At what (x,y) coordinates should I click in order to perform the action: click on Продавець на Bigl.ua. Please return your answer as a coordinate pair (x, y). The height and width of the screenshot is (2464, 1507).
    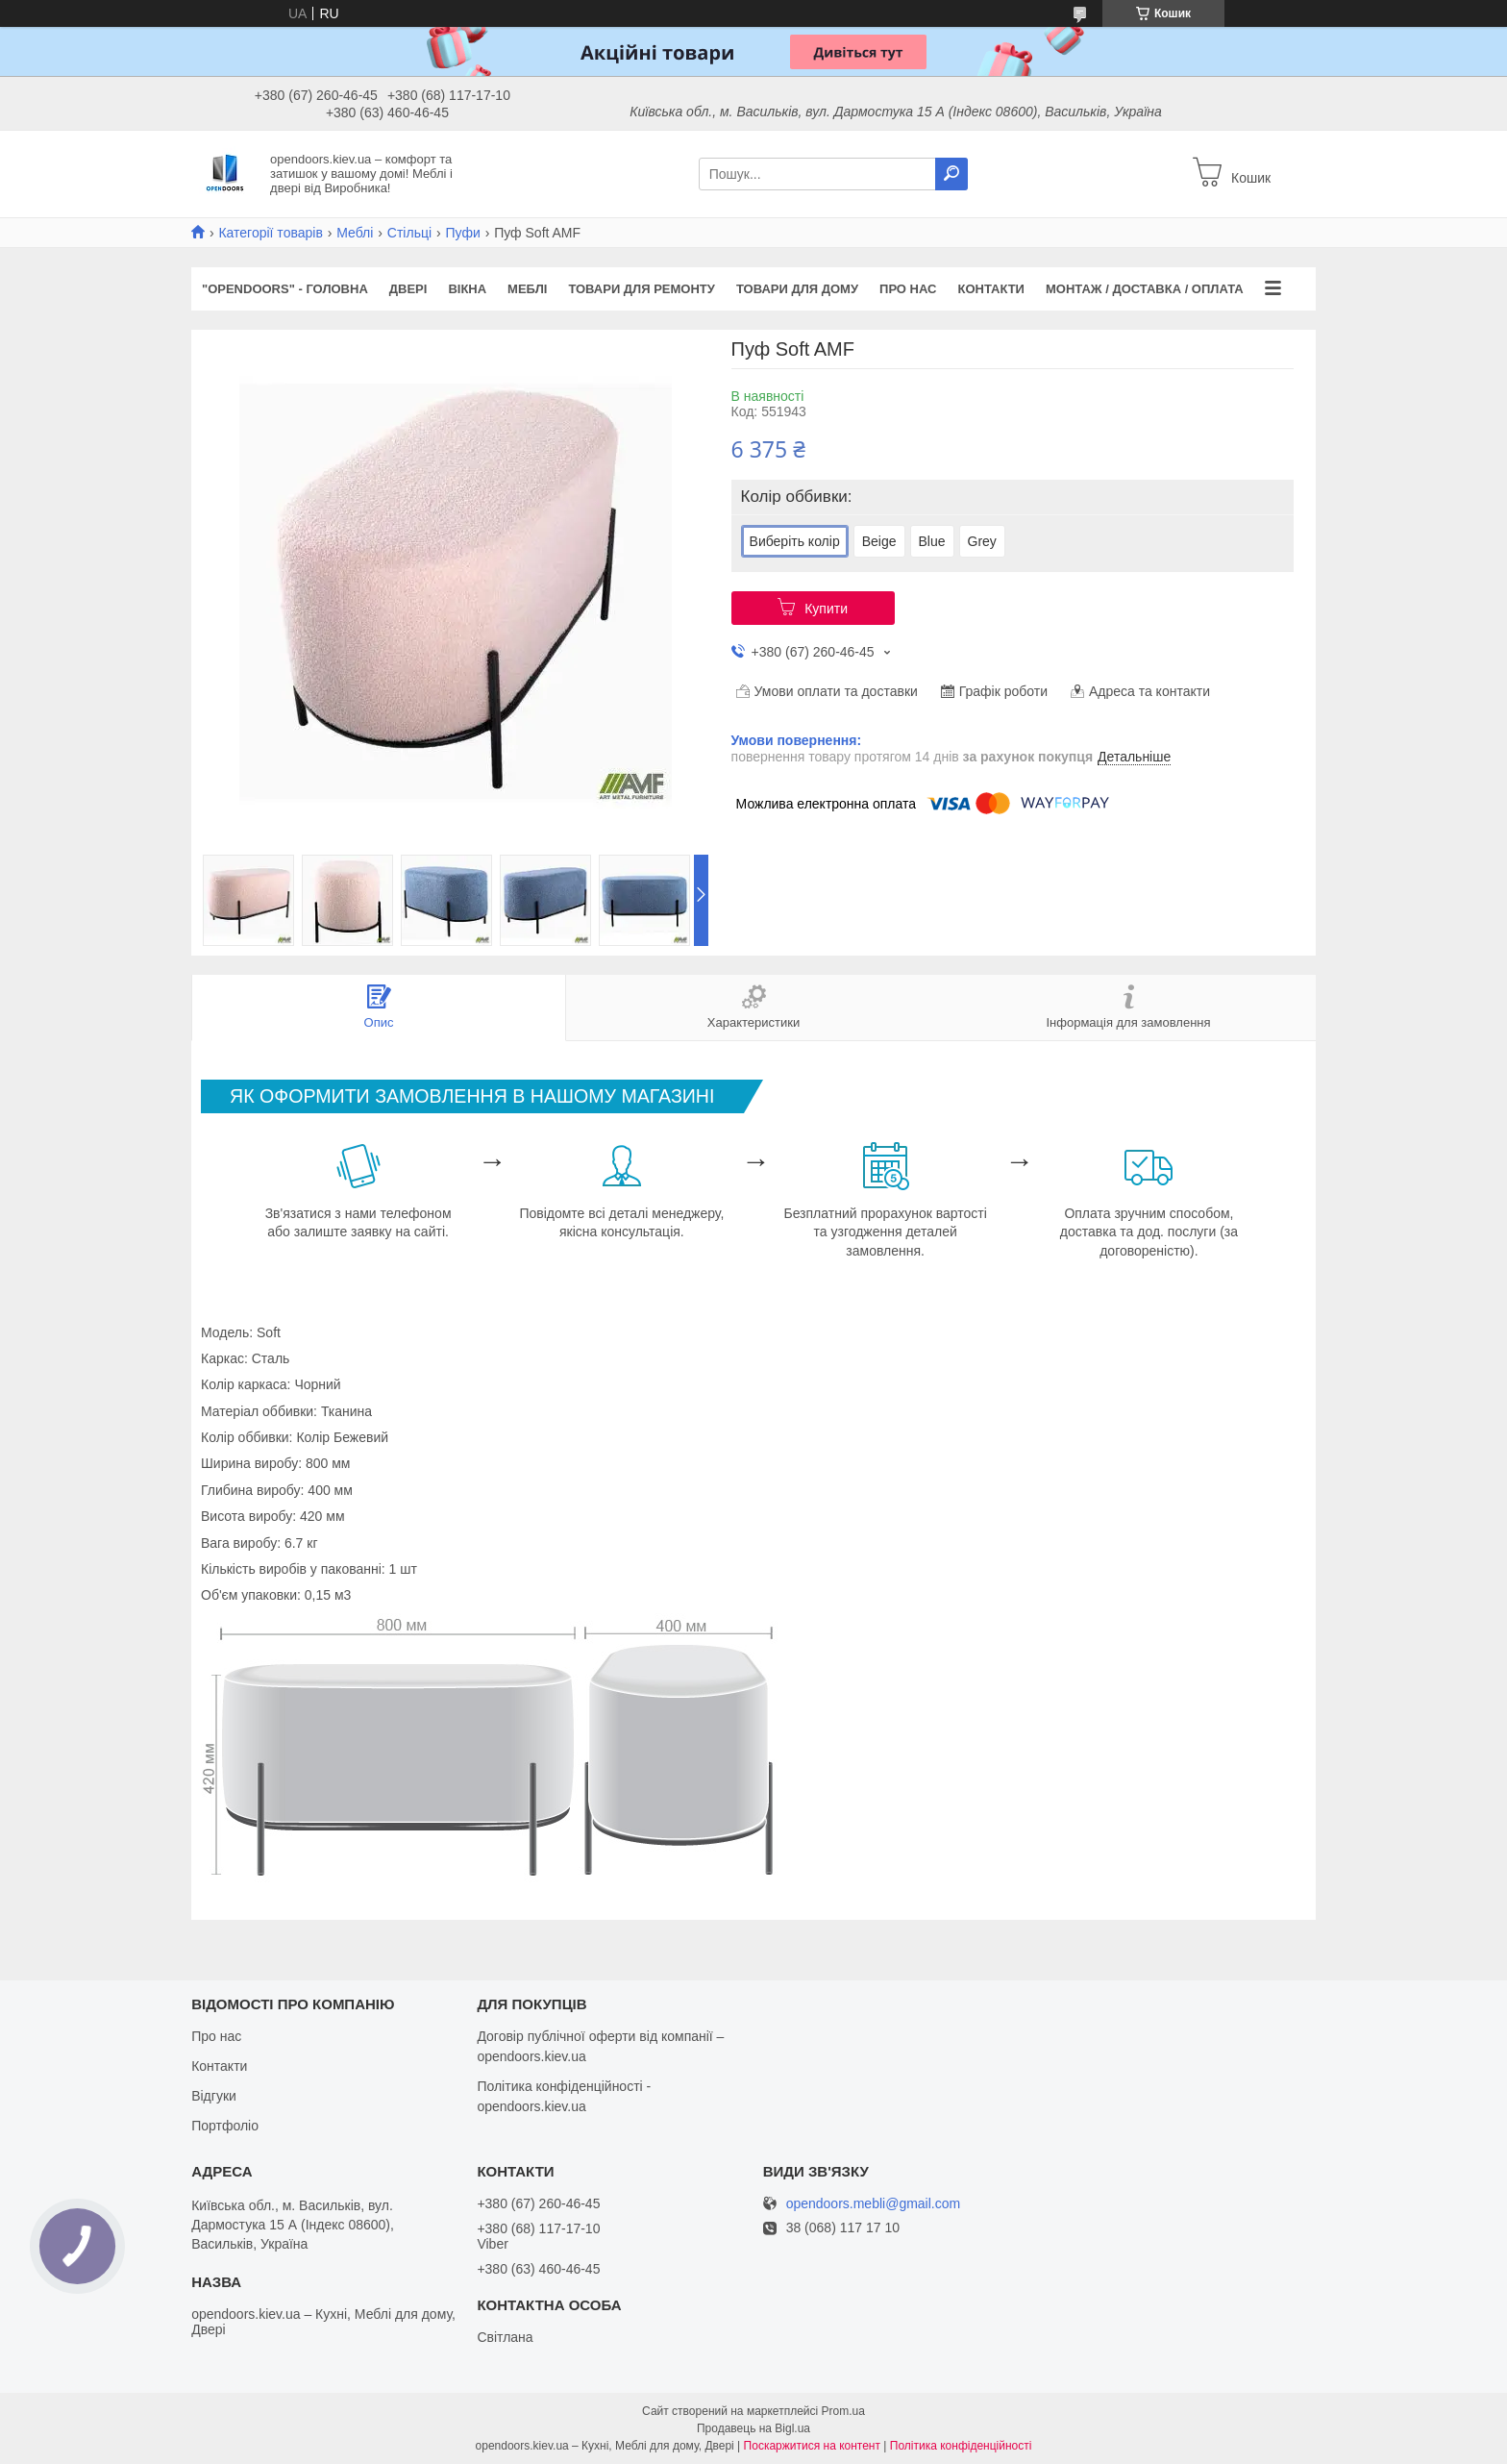
    Looking at the image, I should click on (753, 2428).